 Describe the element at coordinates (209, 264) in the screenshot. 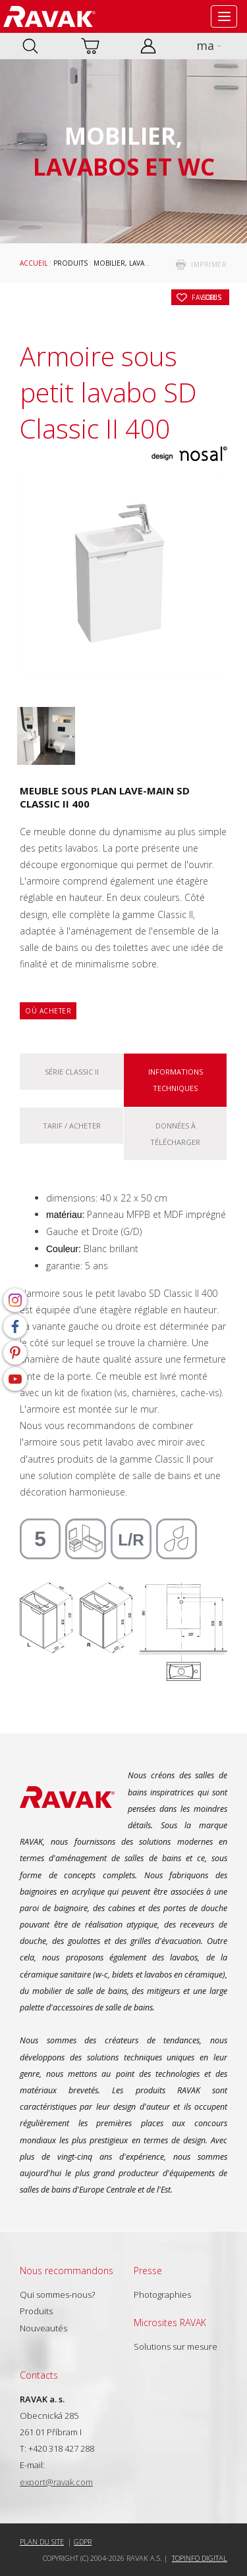

I see `imprimer` at that location.